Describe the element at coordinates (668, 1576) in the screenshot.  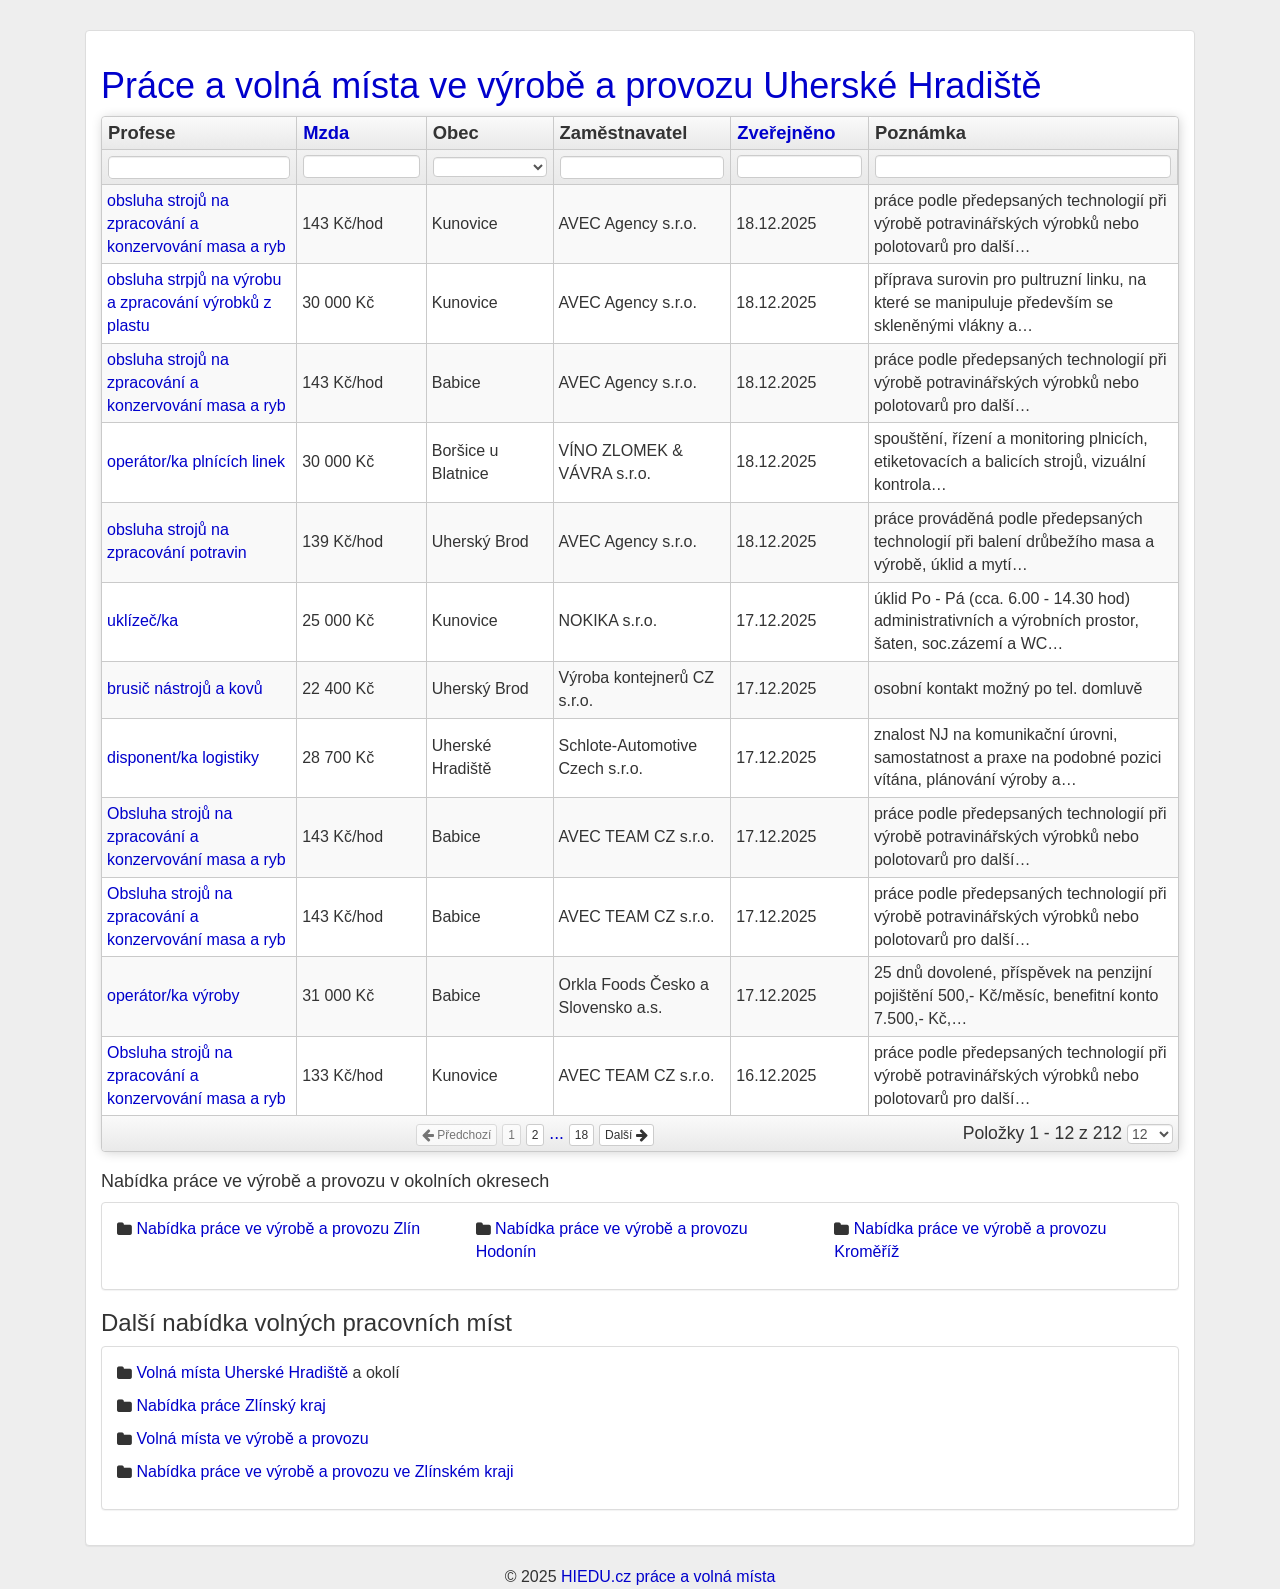
I see `HIEDU.cz práce a volná místa` at that location.